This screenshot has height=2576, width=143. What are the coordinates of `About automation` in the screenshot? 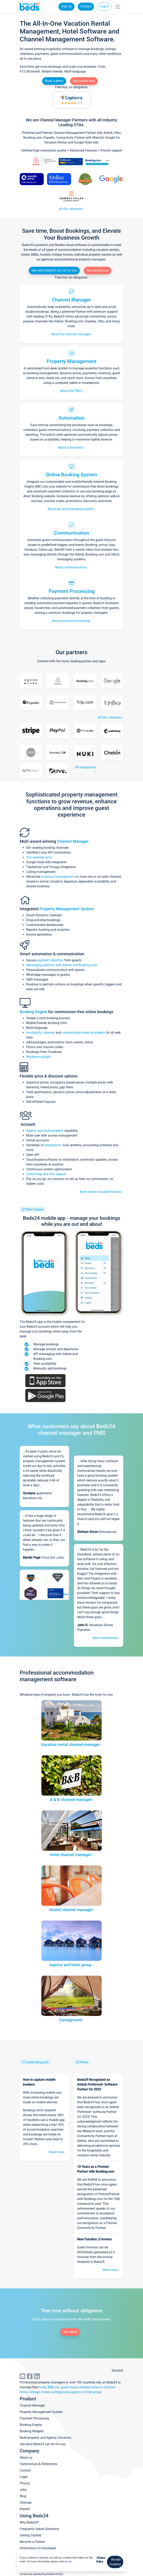 It's located at (71, 447).